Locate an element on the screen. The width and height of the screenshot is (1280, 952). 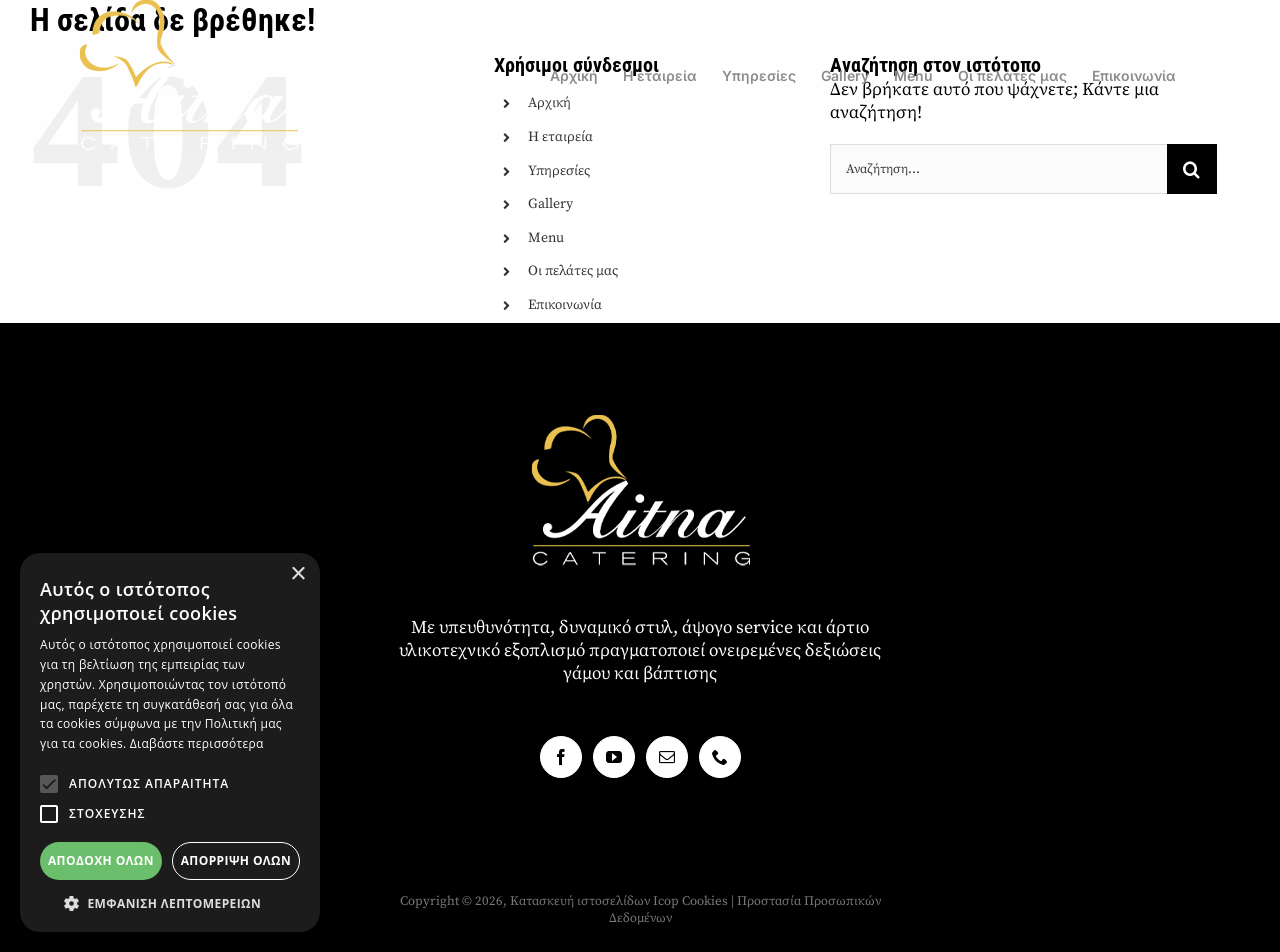
[Phone] is located at coordinates (720, 757).